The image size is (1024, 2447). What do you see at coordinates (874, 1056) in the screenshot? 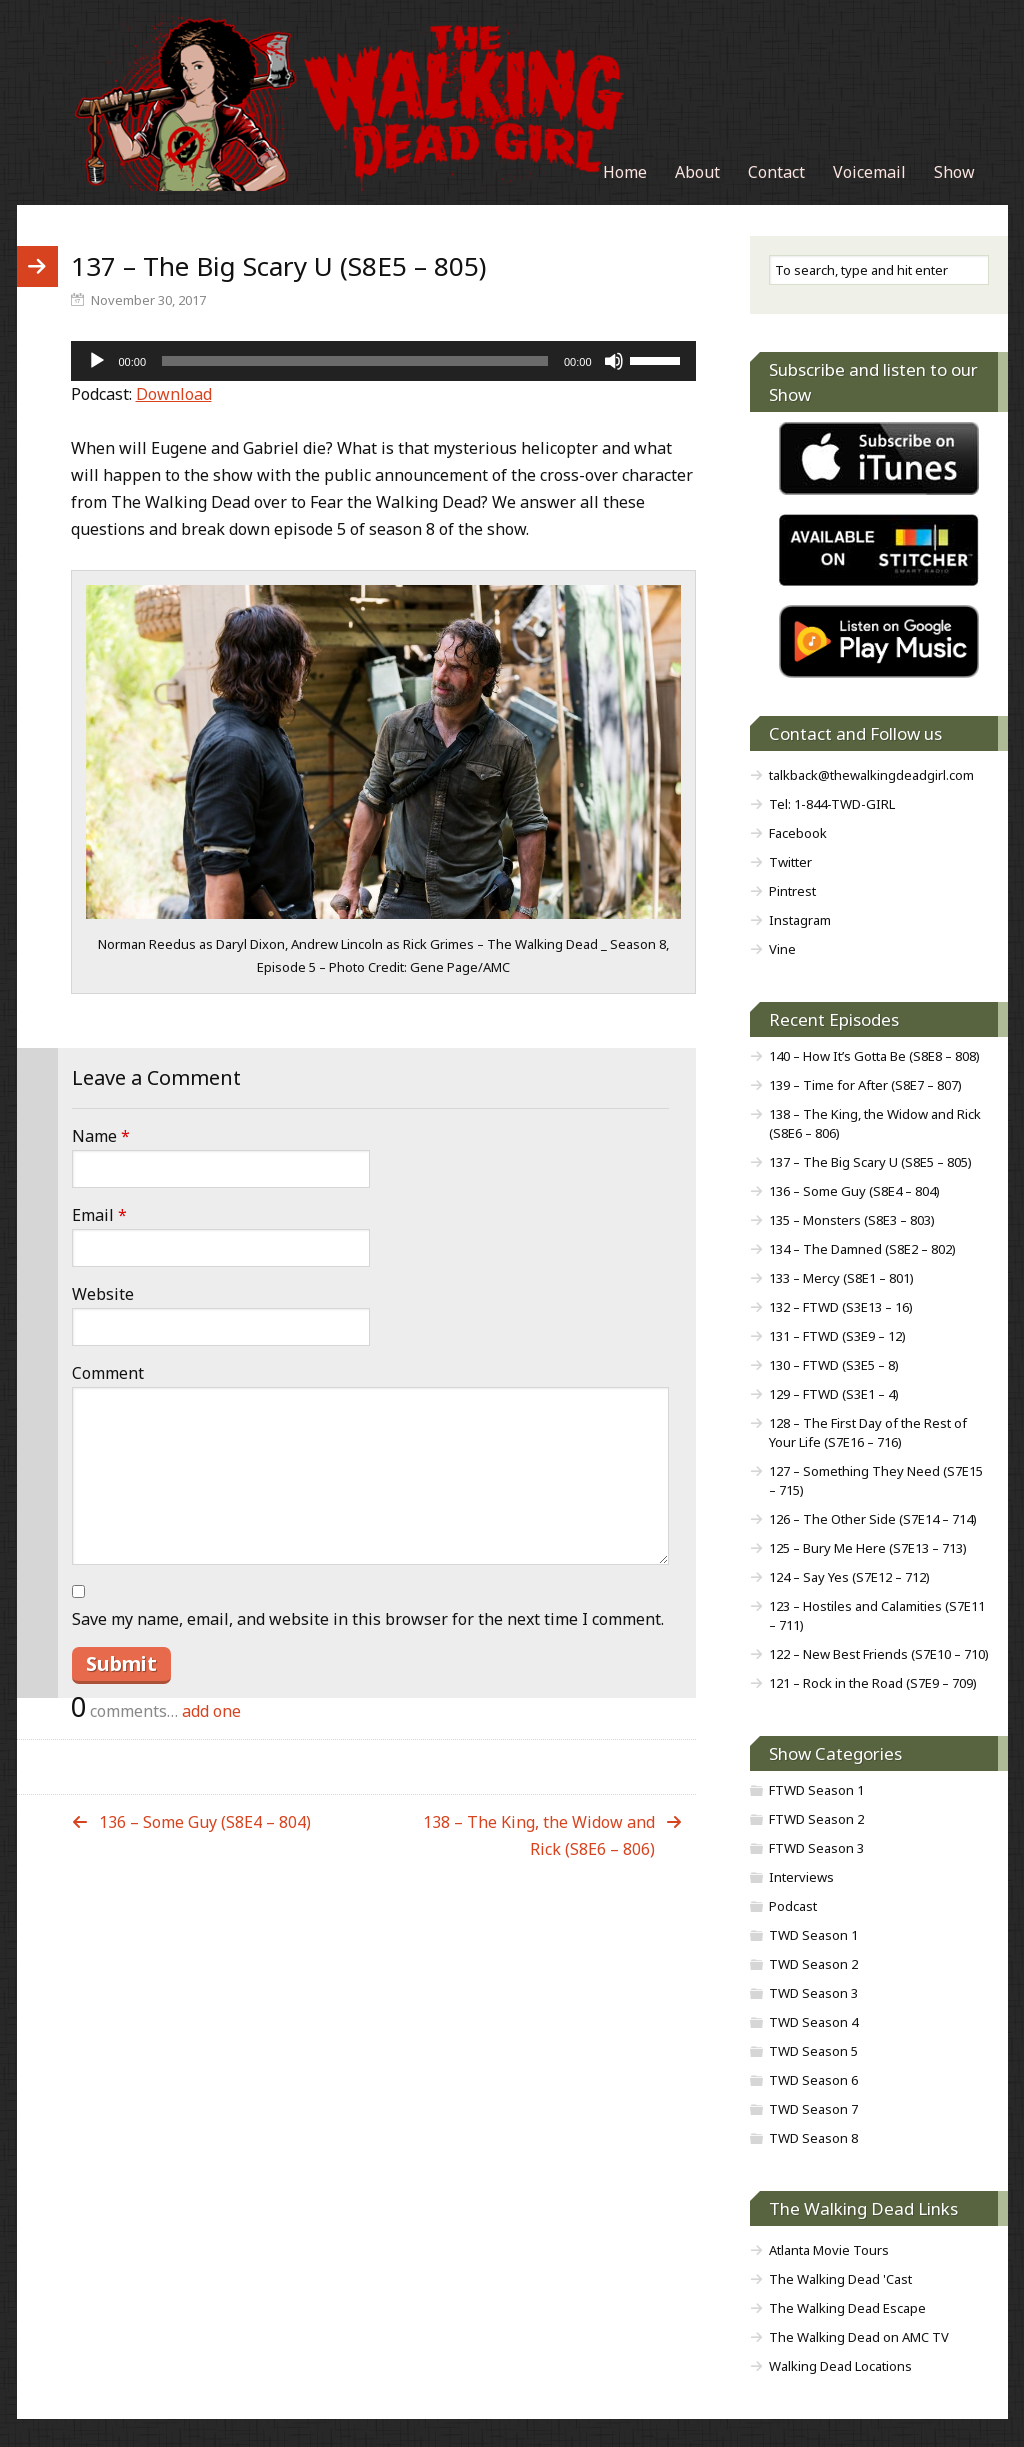
I see `140 – How It’s Gotta Be (S8E8 – 808)` at bounding box center [874, 1056].